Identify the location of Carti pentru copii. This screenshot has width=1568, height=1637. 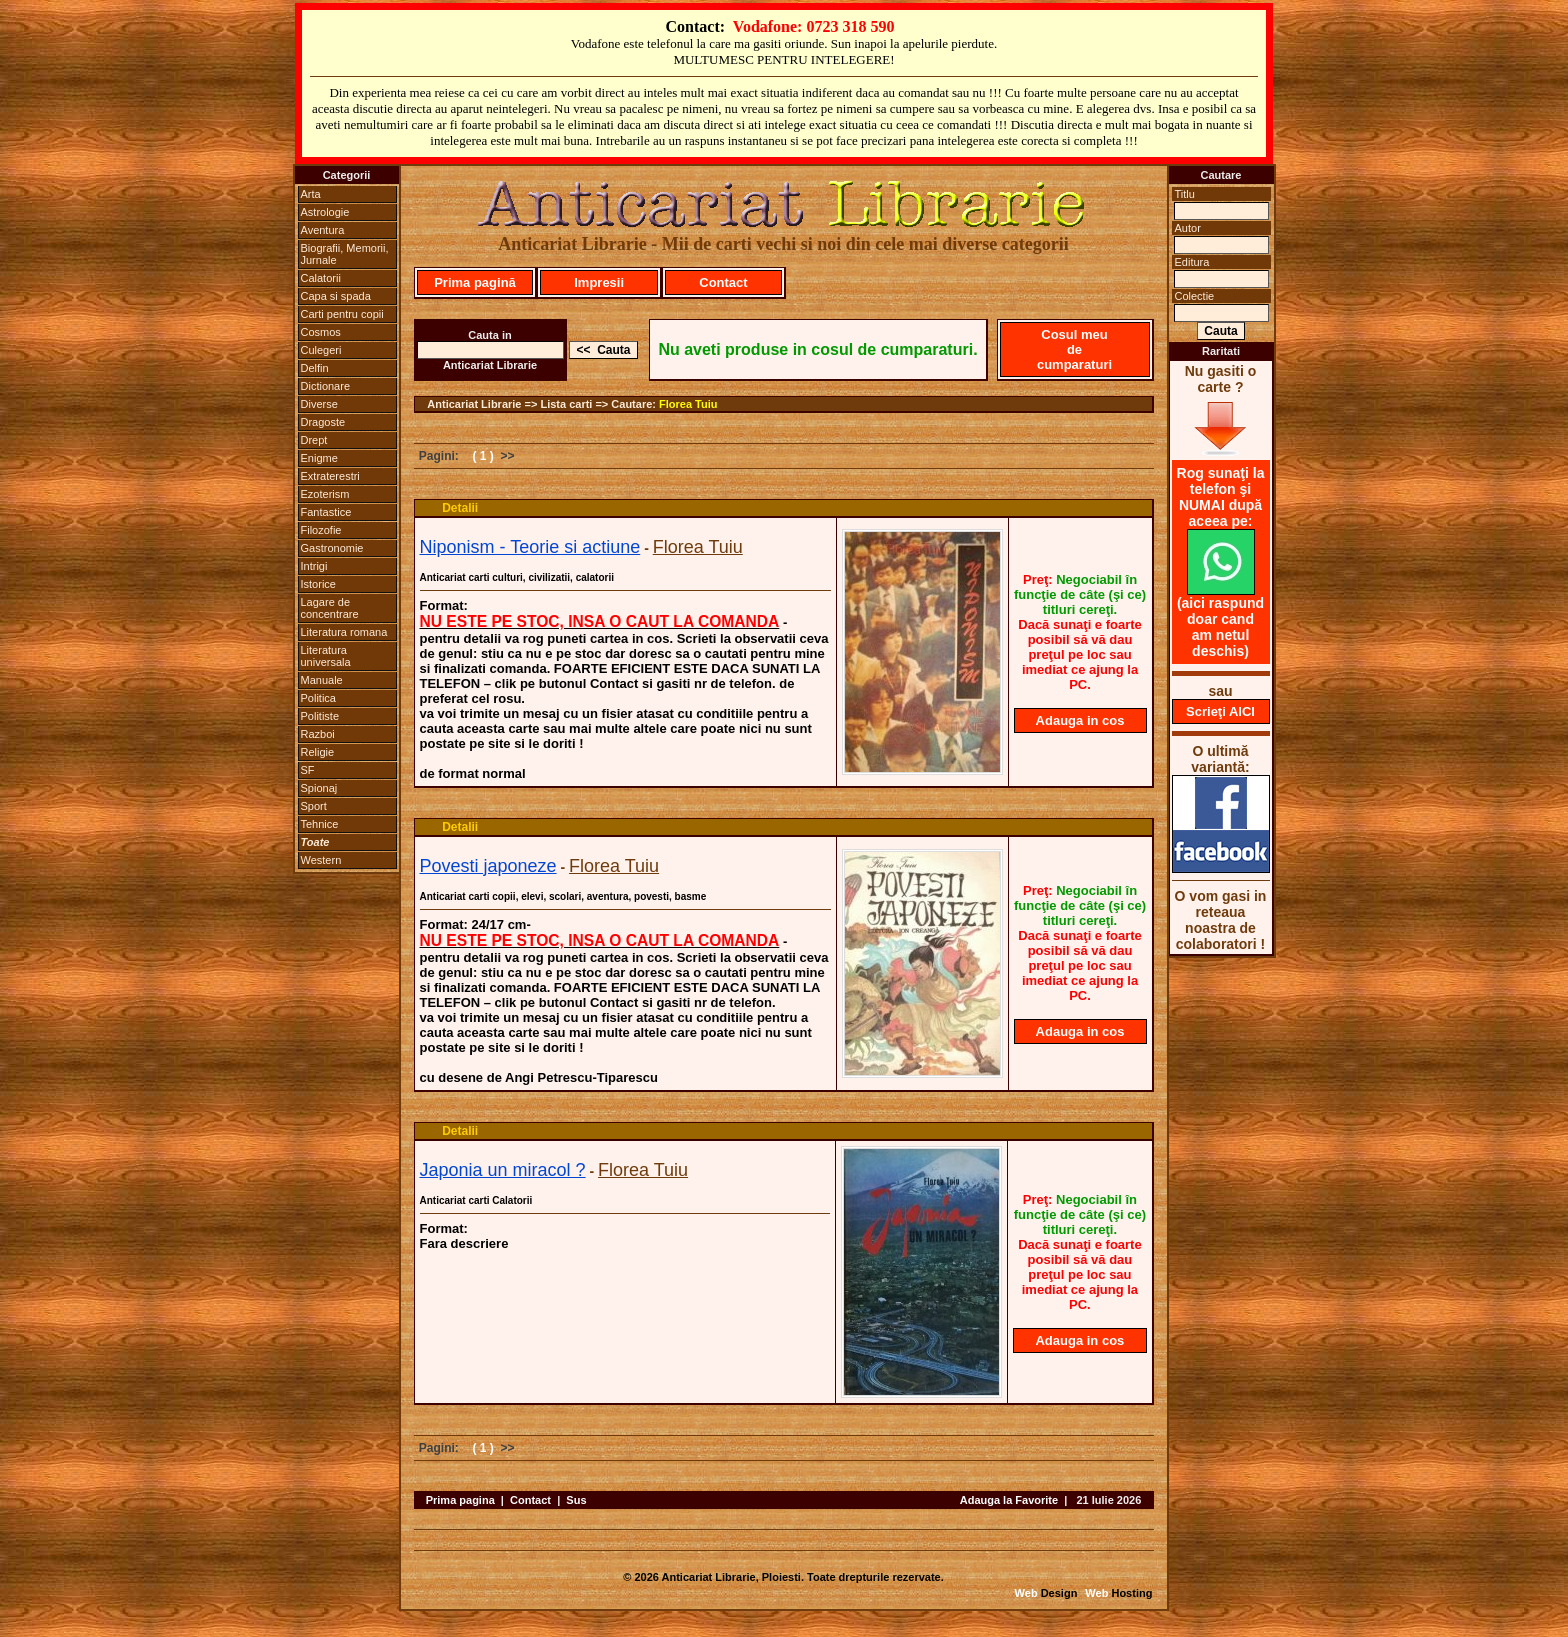
(342, 314).